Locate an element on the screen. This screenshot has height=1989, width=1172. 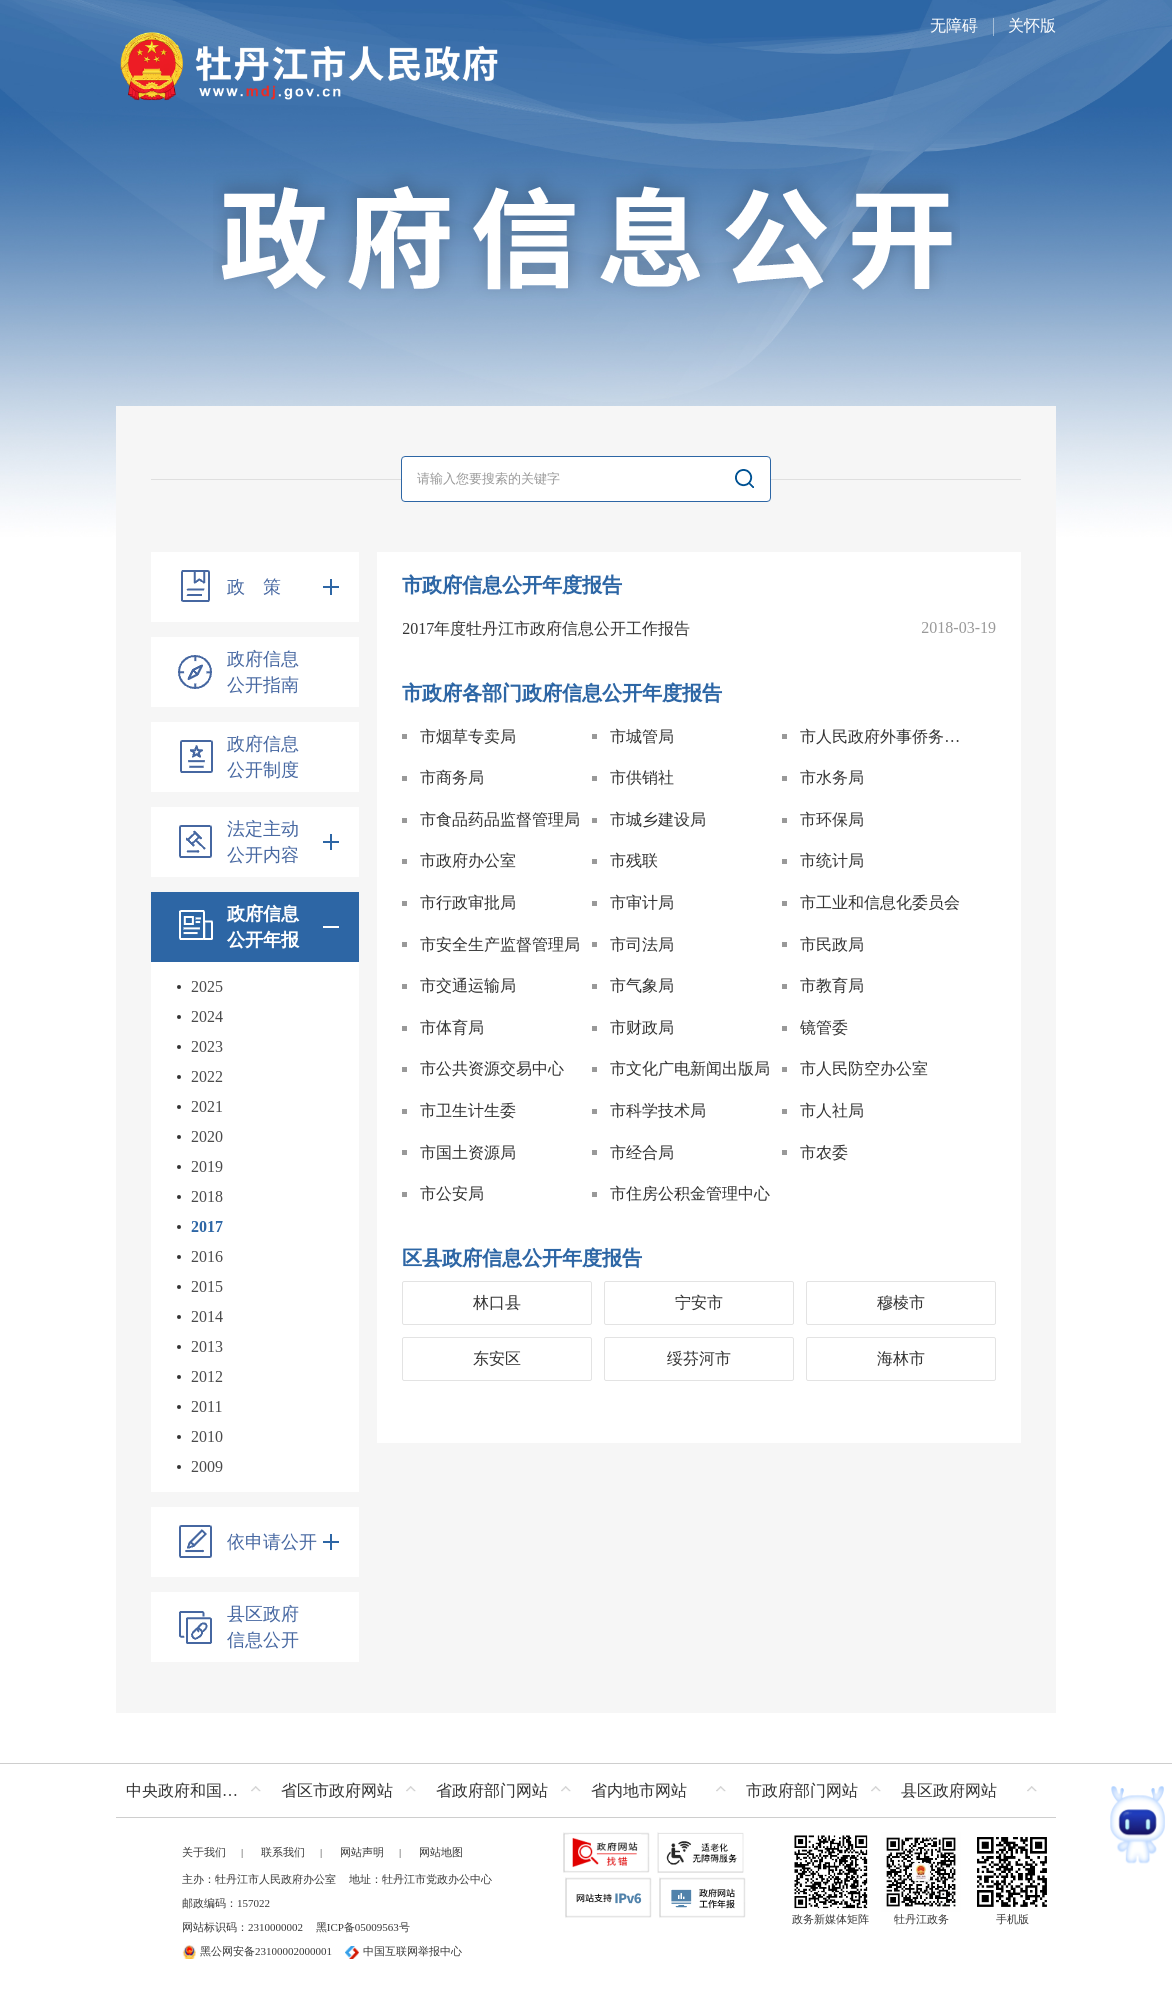
林口县 is located at coordinates (497, 1302).